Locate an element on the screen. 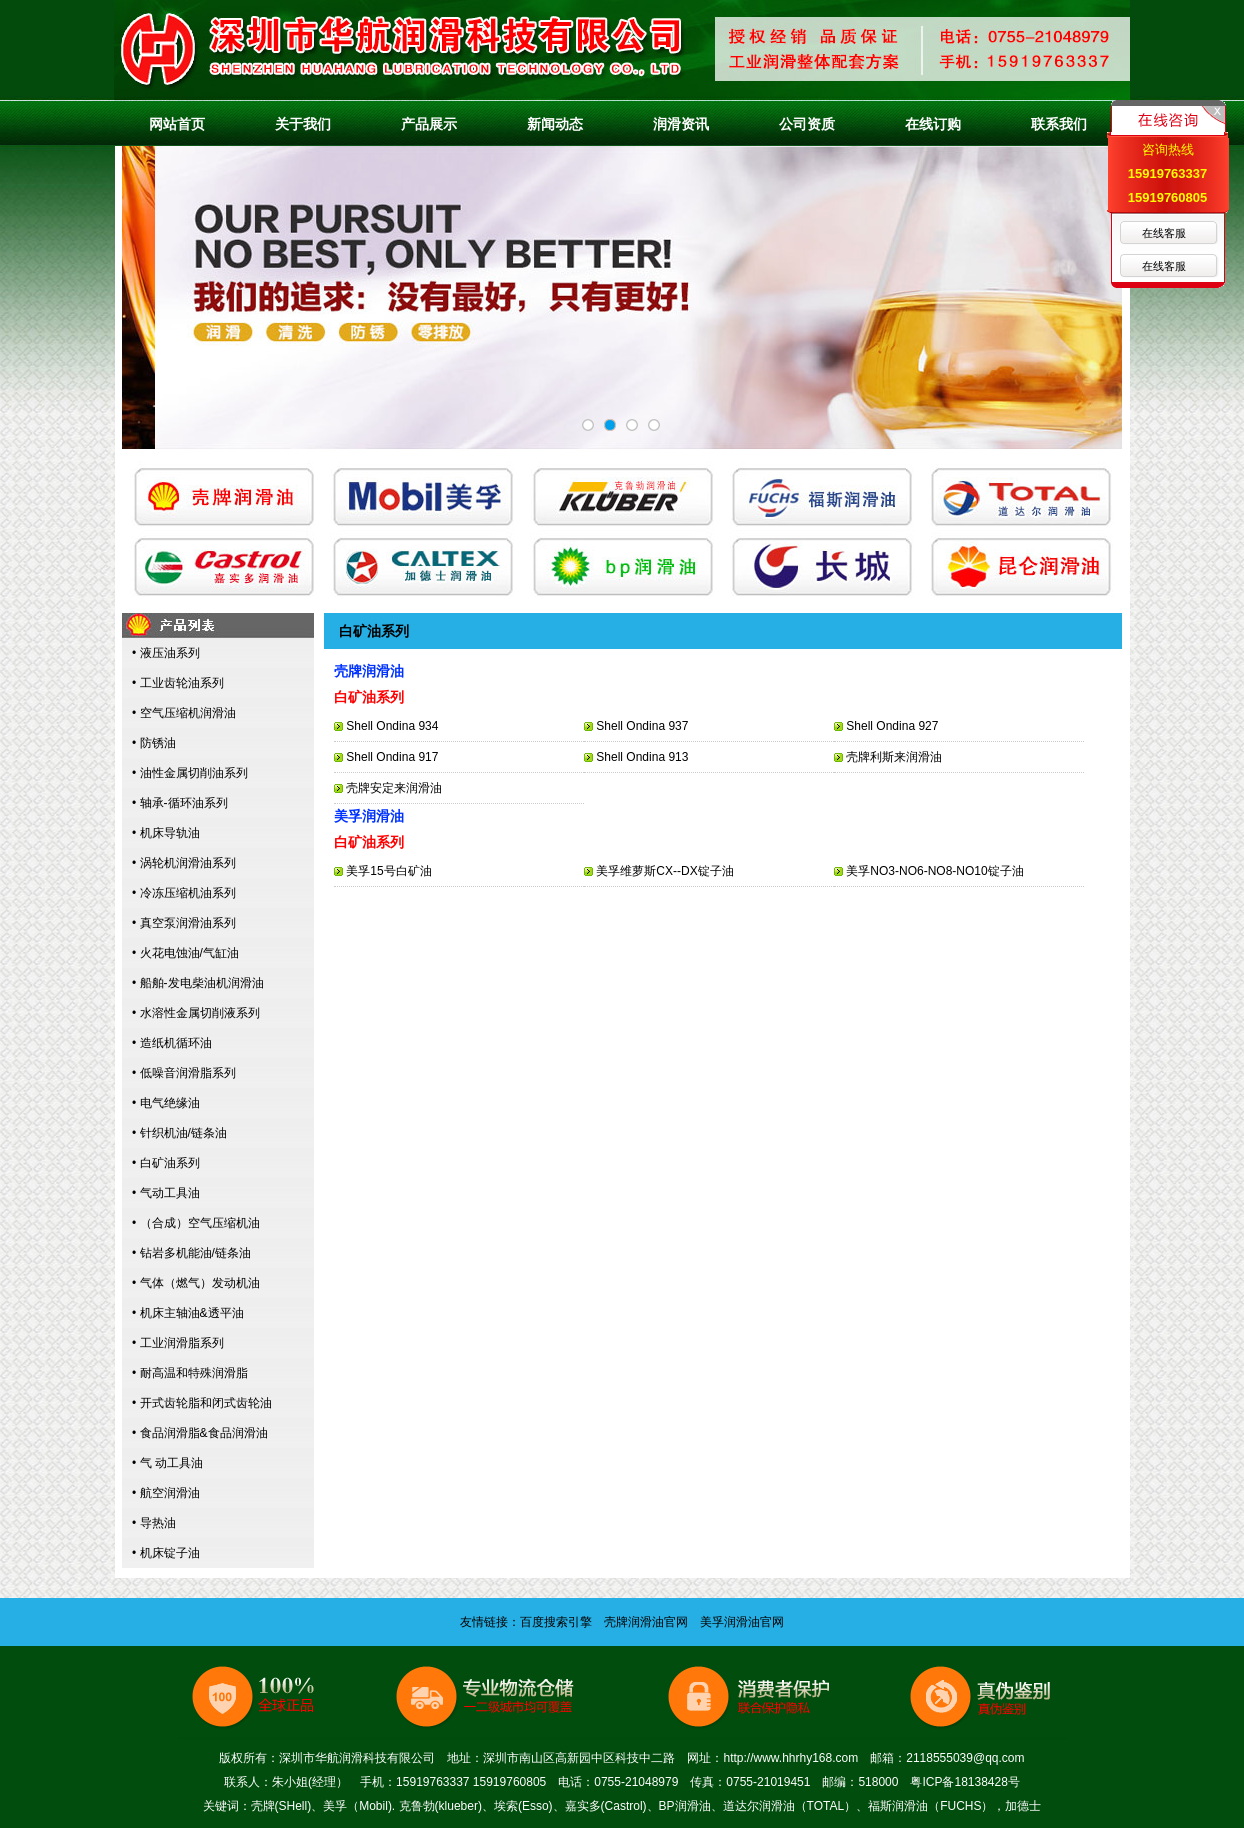 The height and width of the screenshot is (1828, 1244). Shell Ondina 913 is located at coordinates (642, 757).